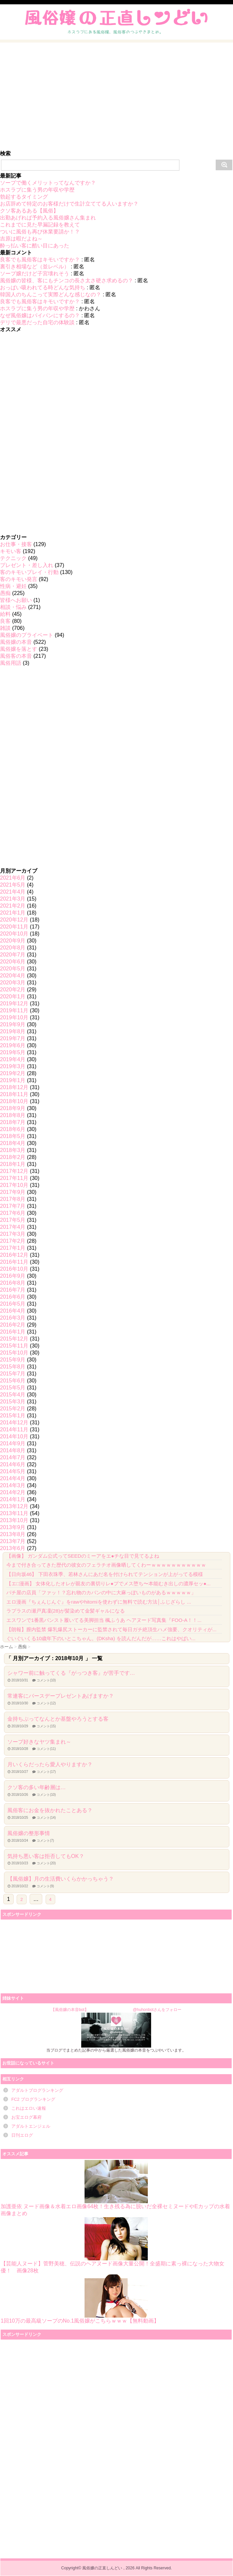 This screenshot has height=2576, width=233. Describe the element at coordinates (13, 1464) in the screenshot. I see `2014年6月` at that location.